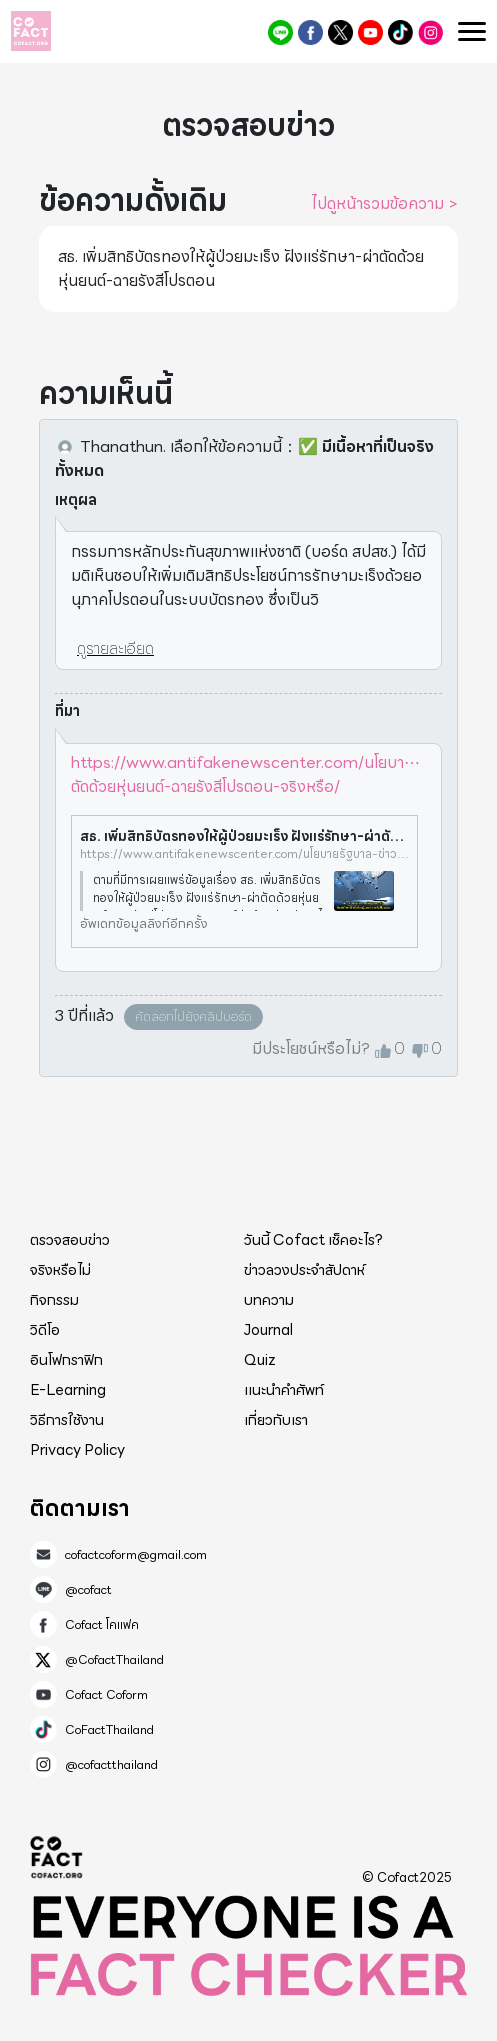 The width and height of the screenshot is (497, 2041). Describe the element at coordinates (60, 1270) in the screenshot. I see `จริงหรือไม่` at that location.